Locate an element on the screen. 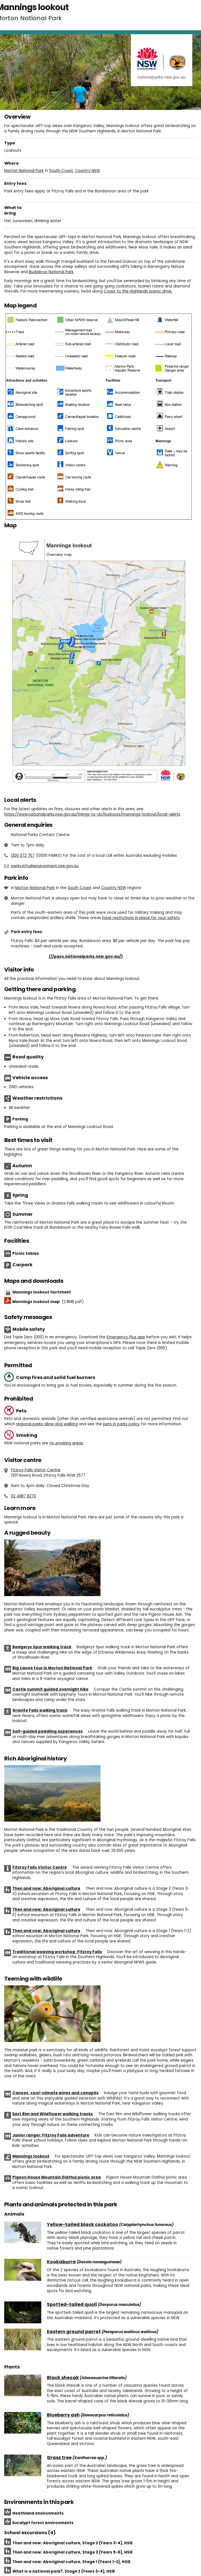  Budderoo National Park is located at coordinates (51, 272).